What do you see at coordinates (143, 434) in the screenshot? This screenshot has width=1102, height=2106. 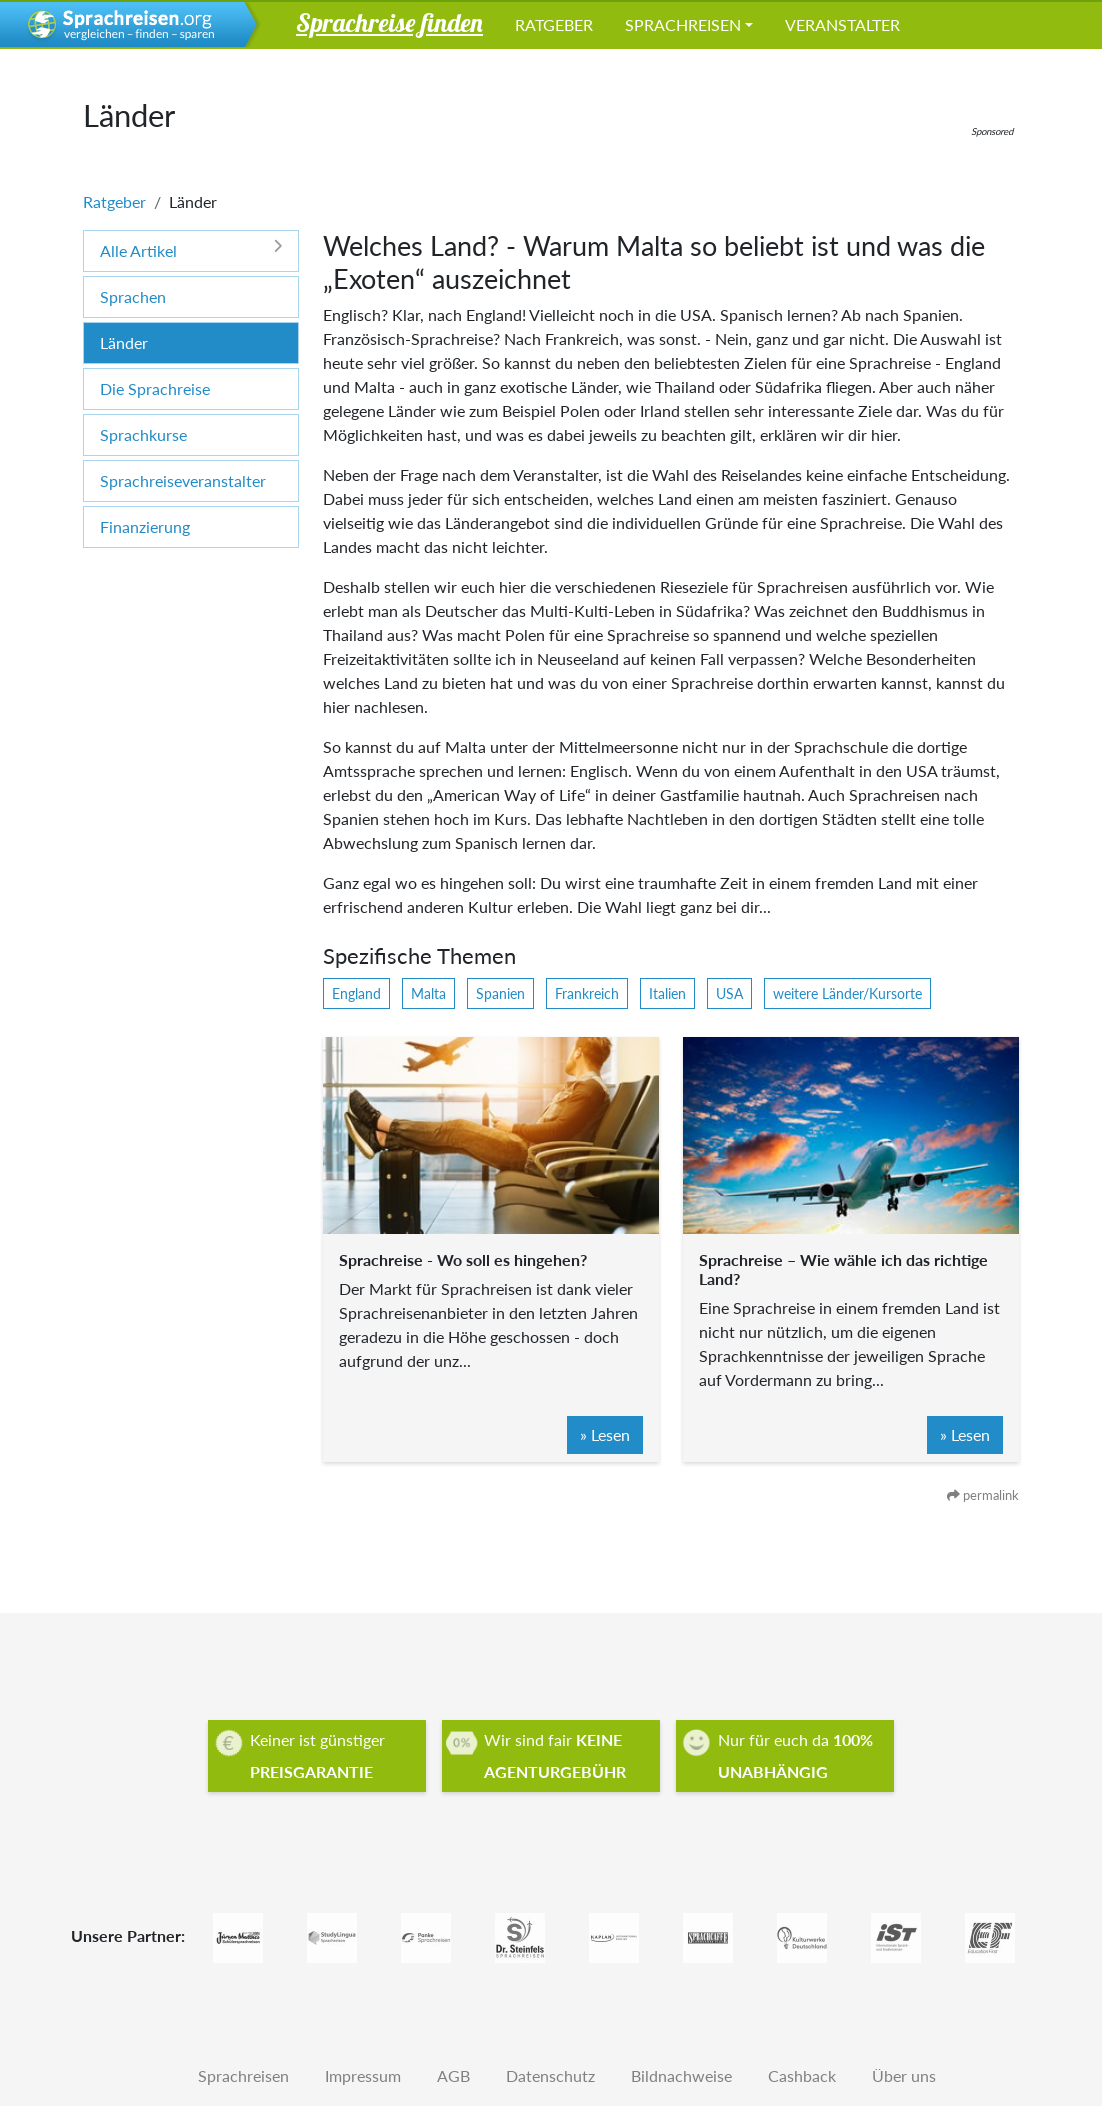 I see `Sprachkurse` at bounding box center [143, 434].